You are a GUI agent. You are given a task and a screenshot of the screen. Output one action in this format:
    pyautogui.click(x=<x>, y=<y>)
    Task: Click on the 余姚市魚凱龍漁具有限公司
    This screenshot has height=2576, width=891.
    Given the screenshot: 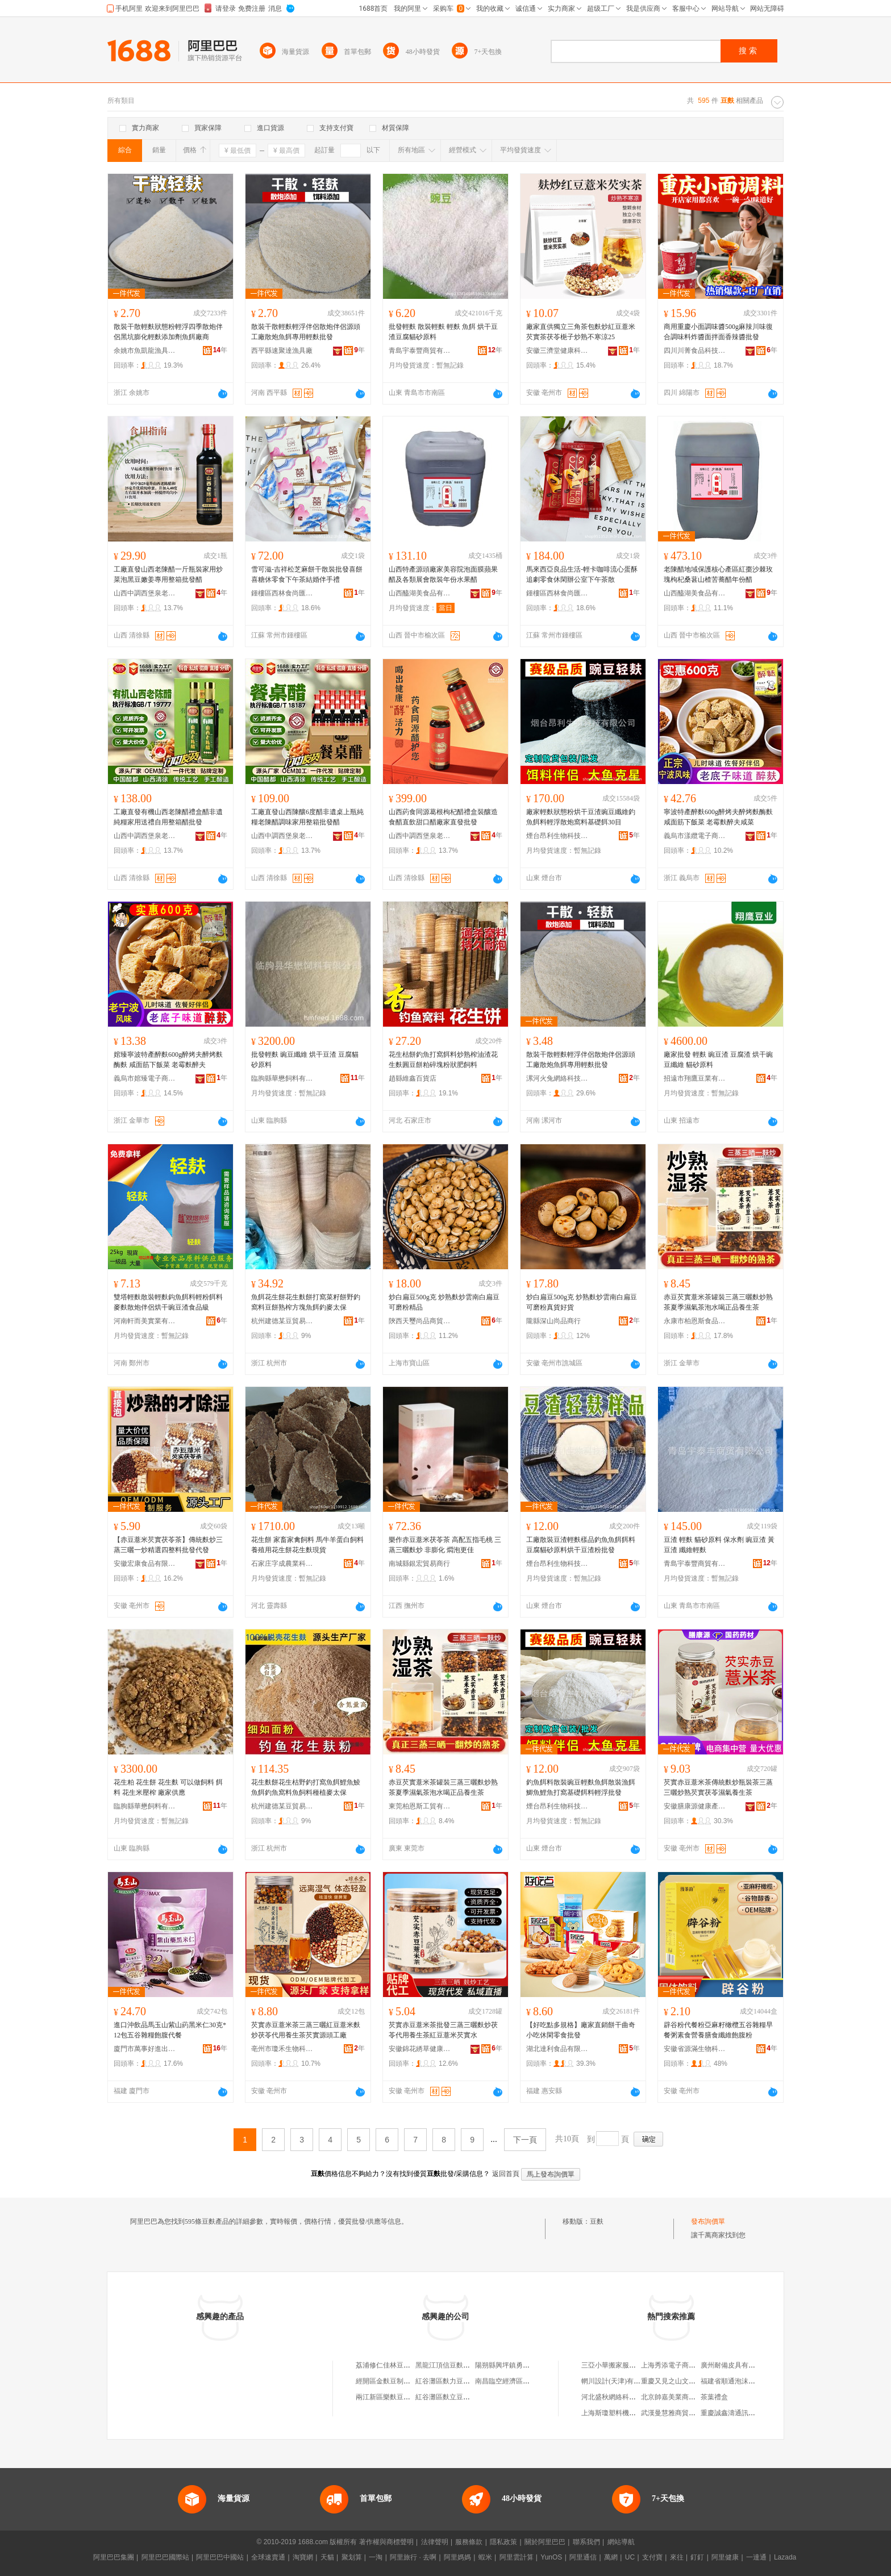 What is the action you would take?
    pyautogui.click(x=145, y=351)
    